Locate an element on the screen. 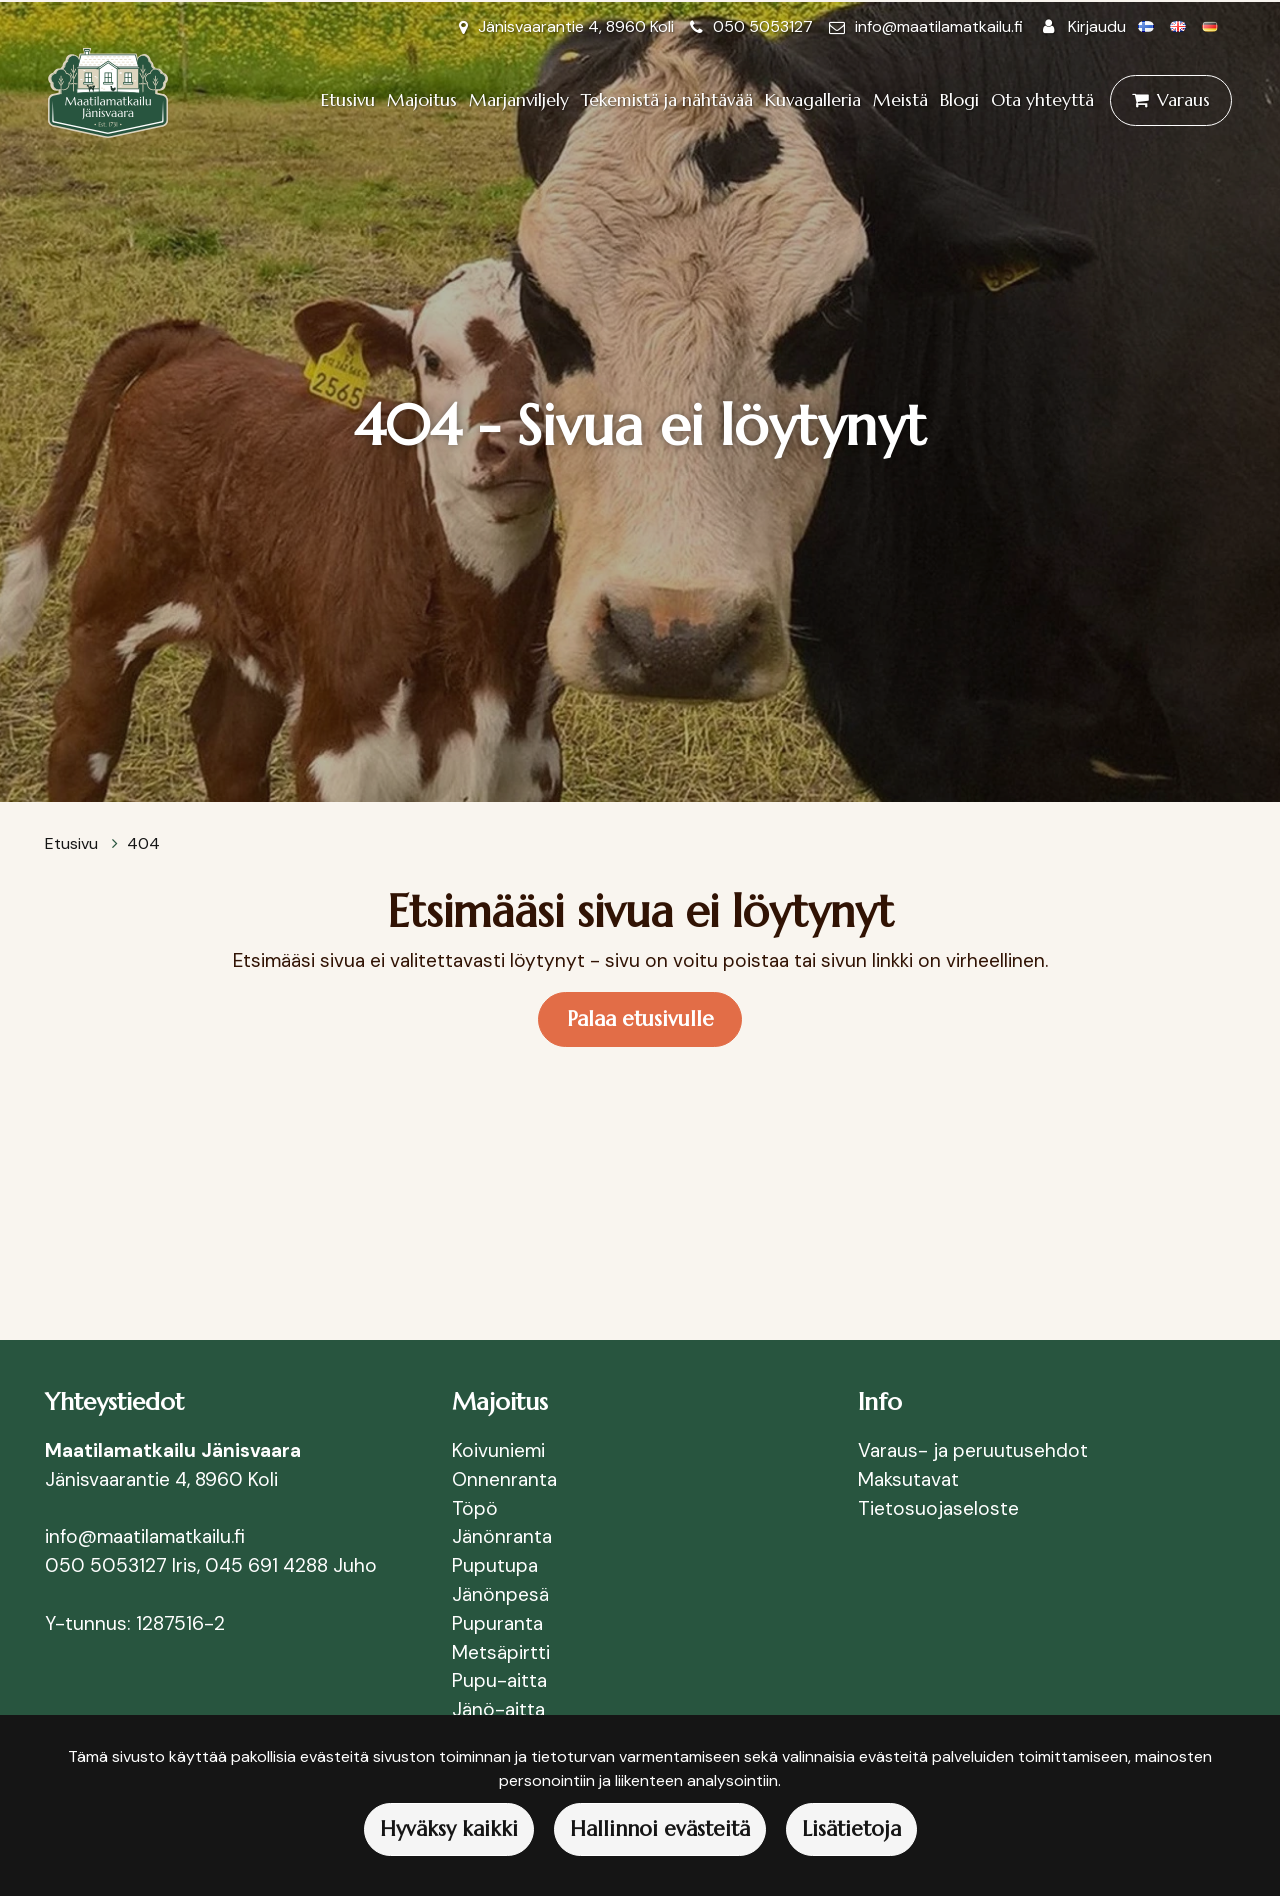 The image size is (1280, 1896). Varaus is located at coordinates (1183, 100).